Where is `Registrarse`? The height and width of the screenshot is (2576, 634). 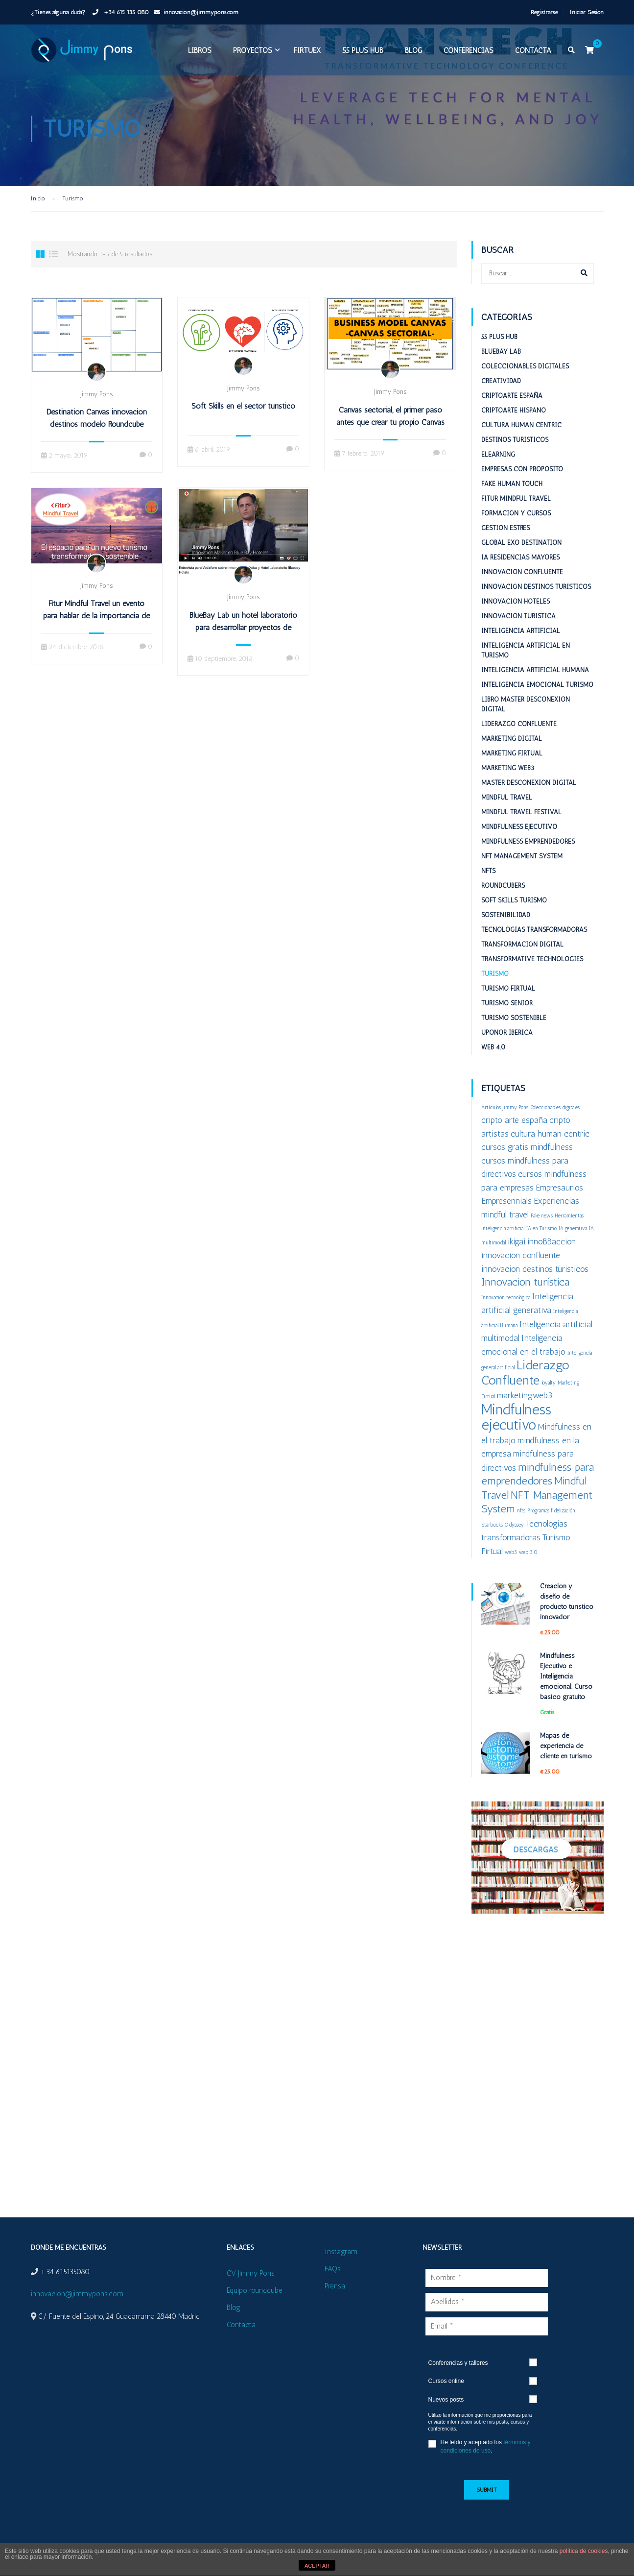
Registrarse is located at coordinates (544, 12).